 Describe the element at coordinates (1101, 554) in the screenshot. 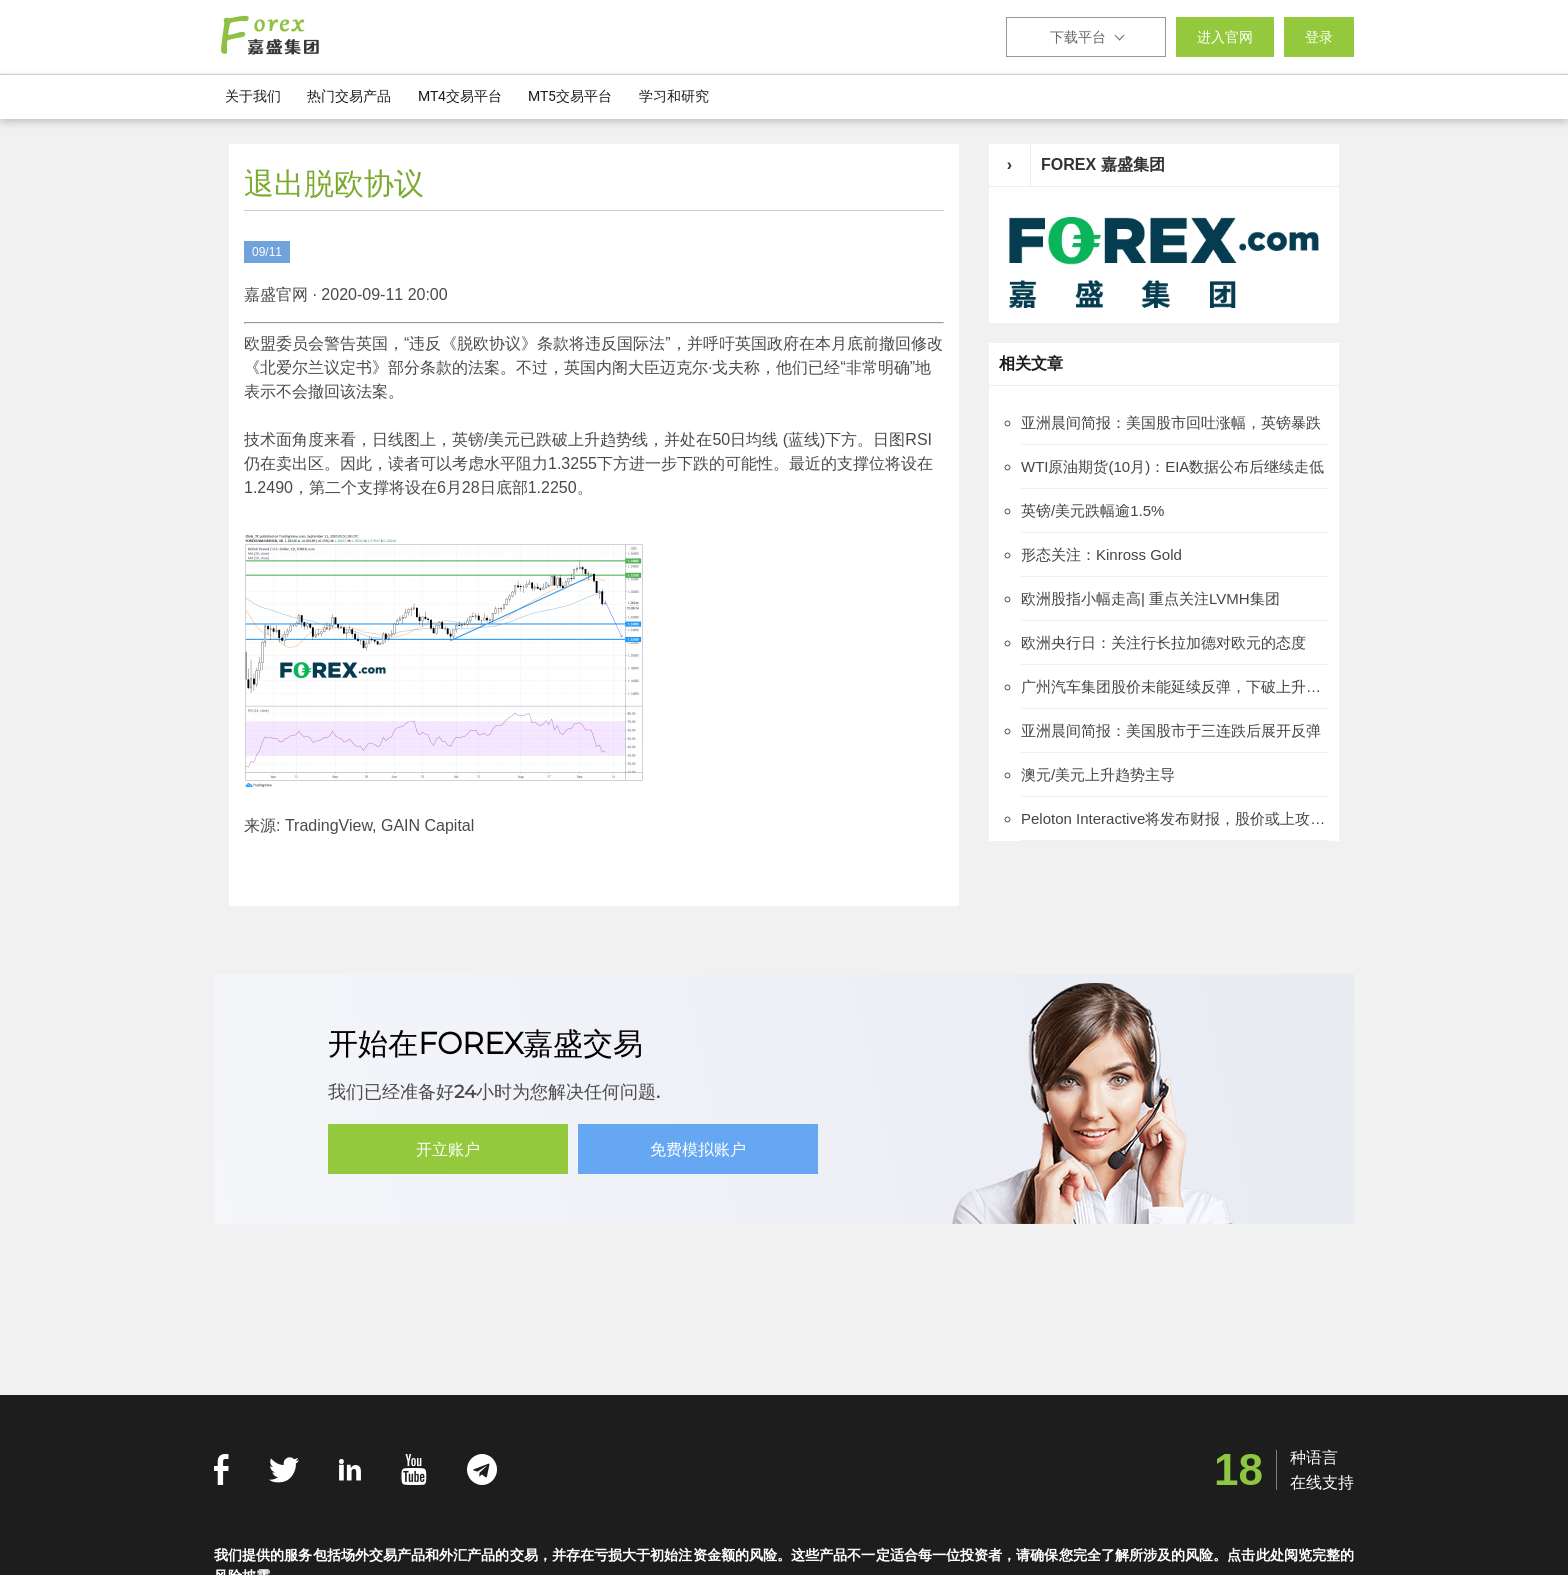

I see `形态关注：Kinross Gold` at that location.